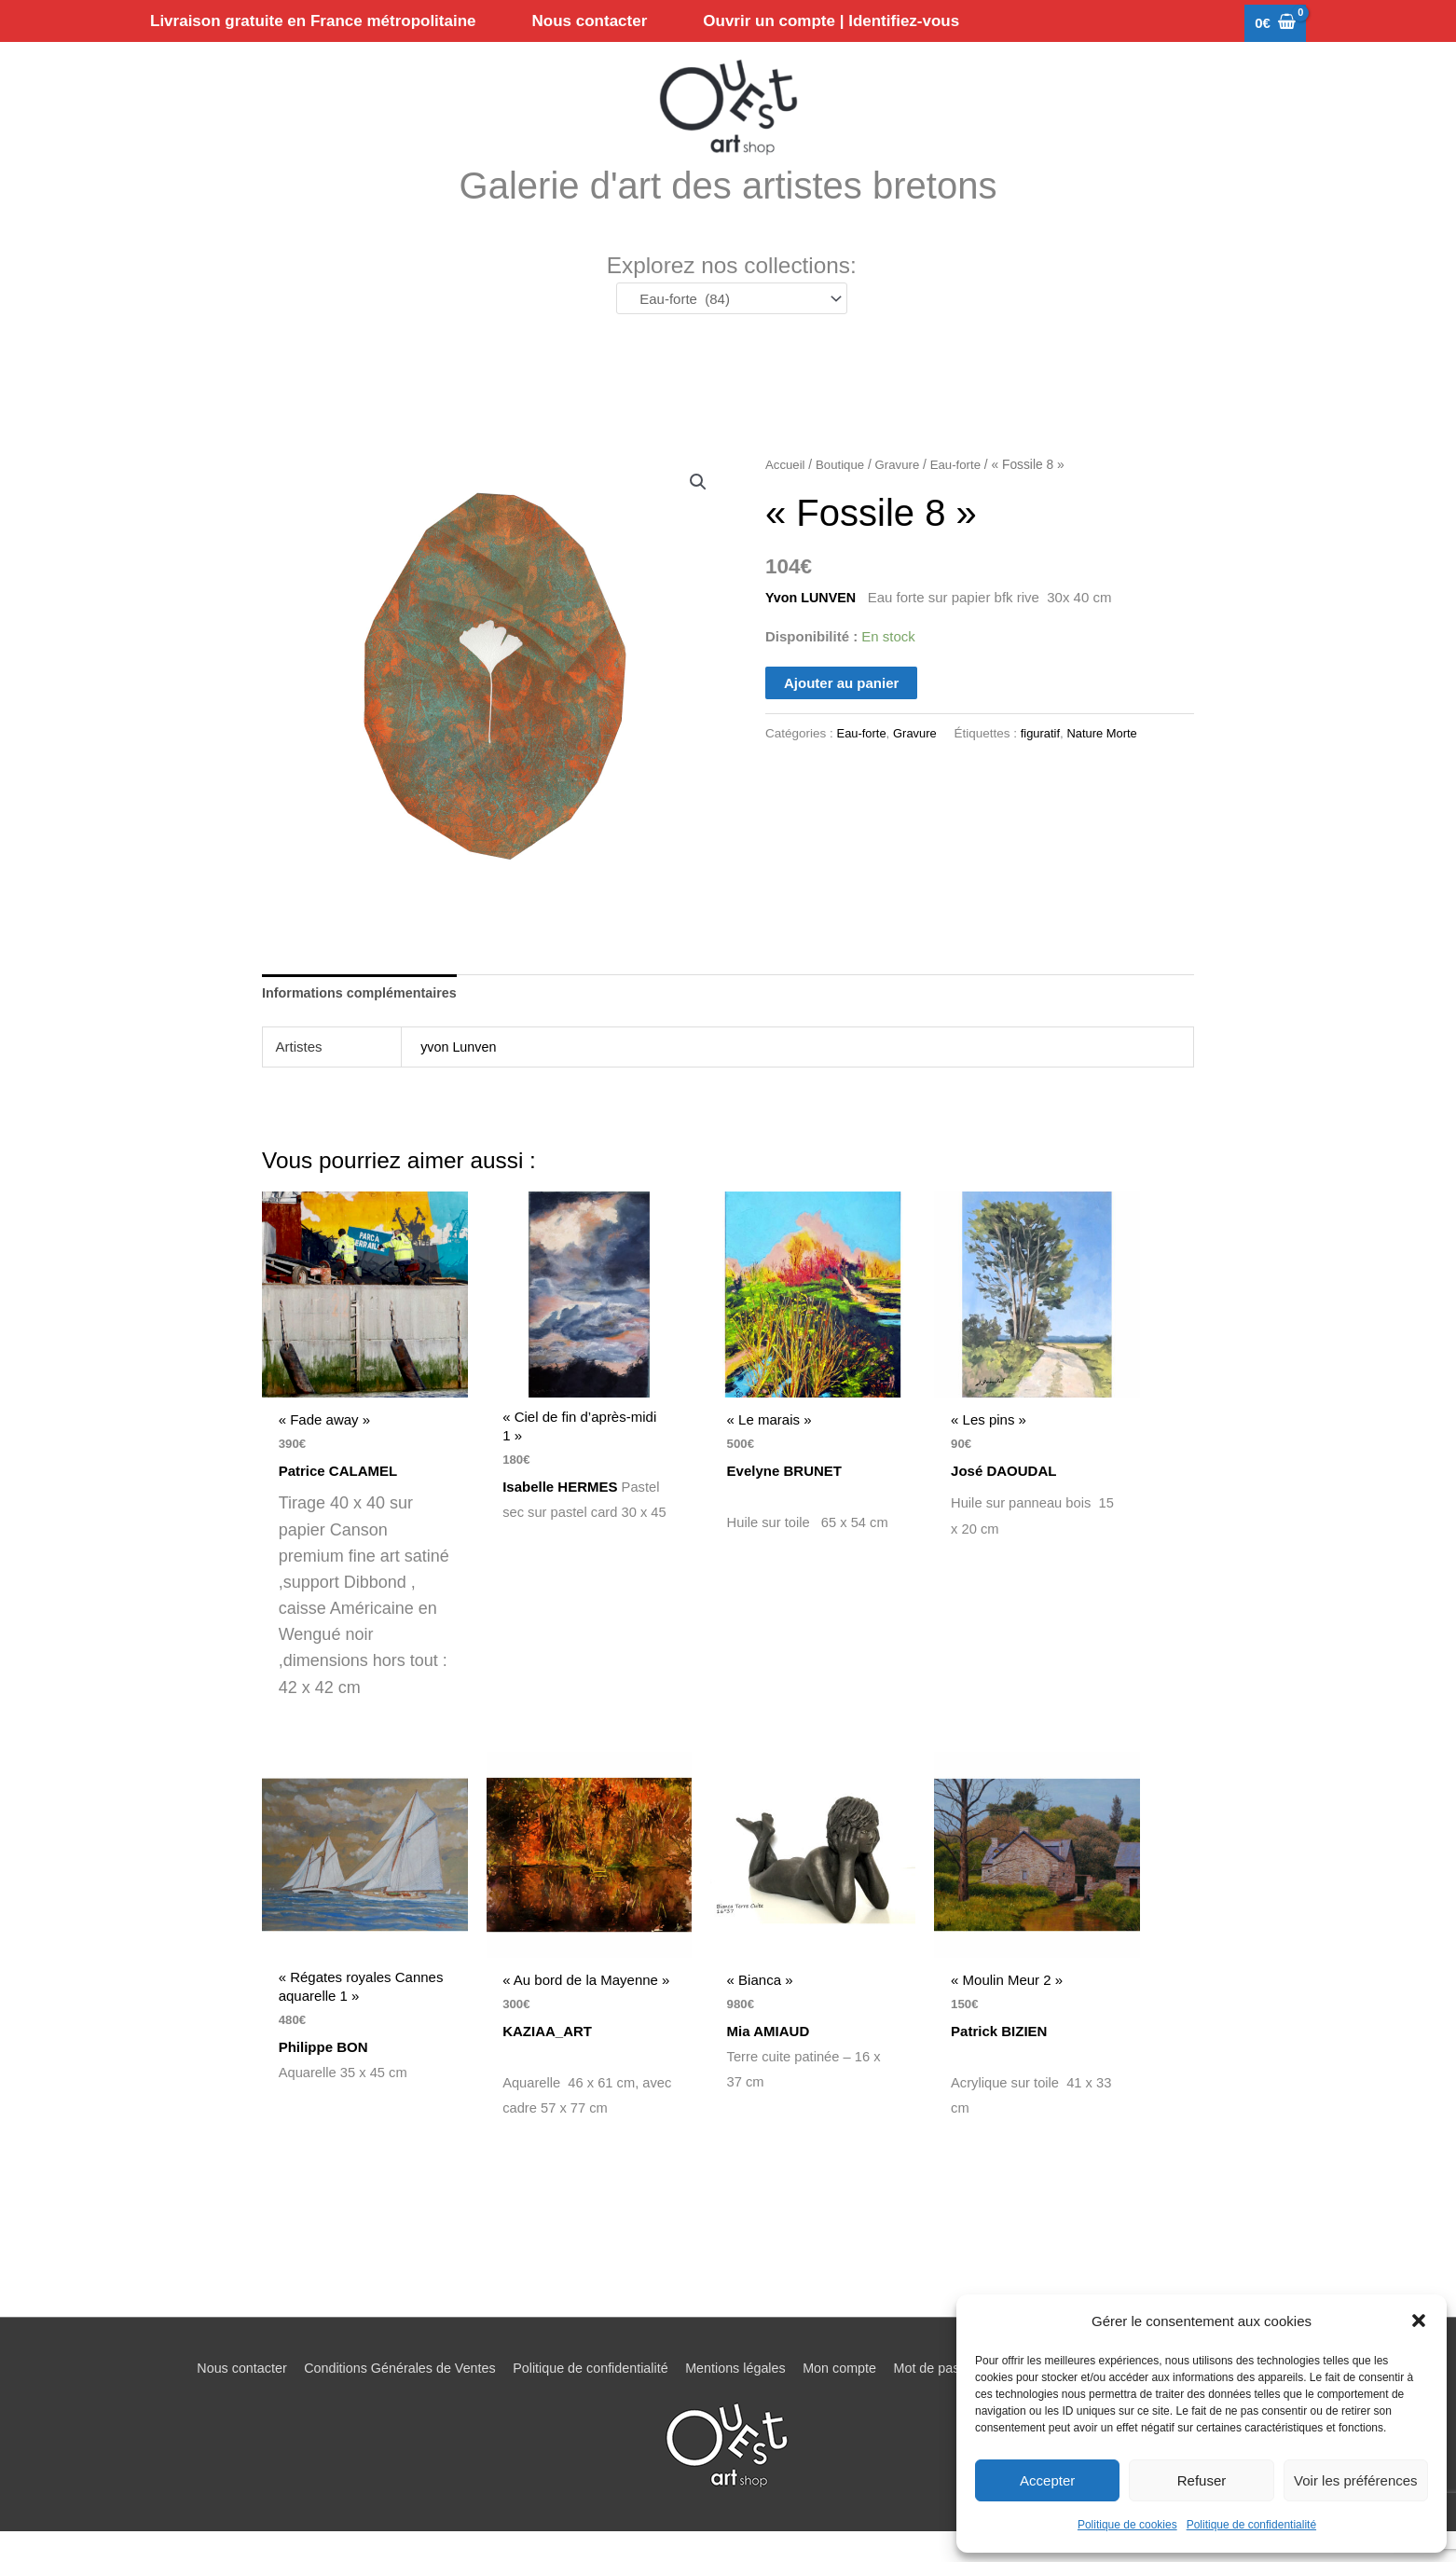 The image size is (1456, 2562). What do you see at coordinates (842, 491) in the screenshot?
I see `Boutique` at bounding box center [842, 491].